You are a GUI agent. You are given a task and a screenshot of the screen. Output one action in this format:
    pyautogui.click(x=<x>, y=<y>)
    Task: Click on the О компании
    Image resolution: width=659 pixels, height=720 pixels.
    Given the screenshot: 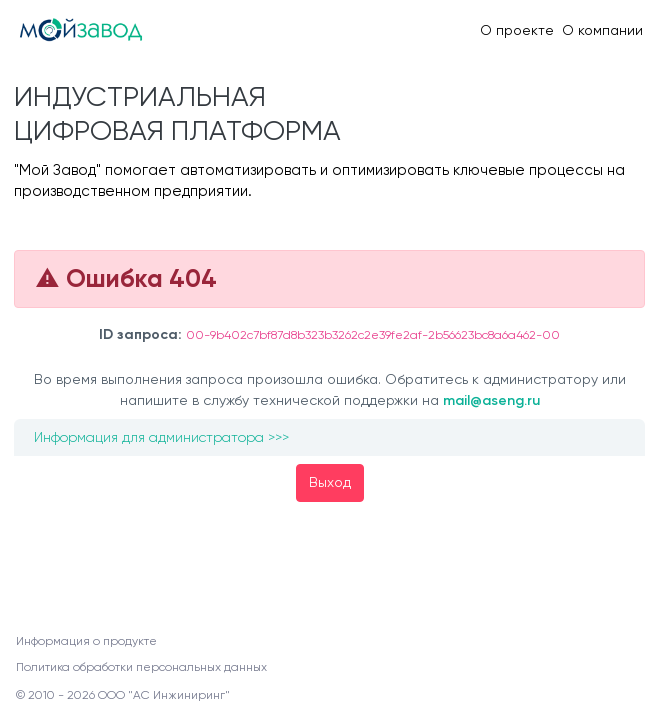 What is the action you would take?
    pyautogui.click(x=602, y=30)
    